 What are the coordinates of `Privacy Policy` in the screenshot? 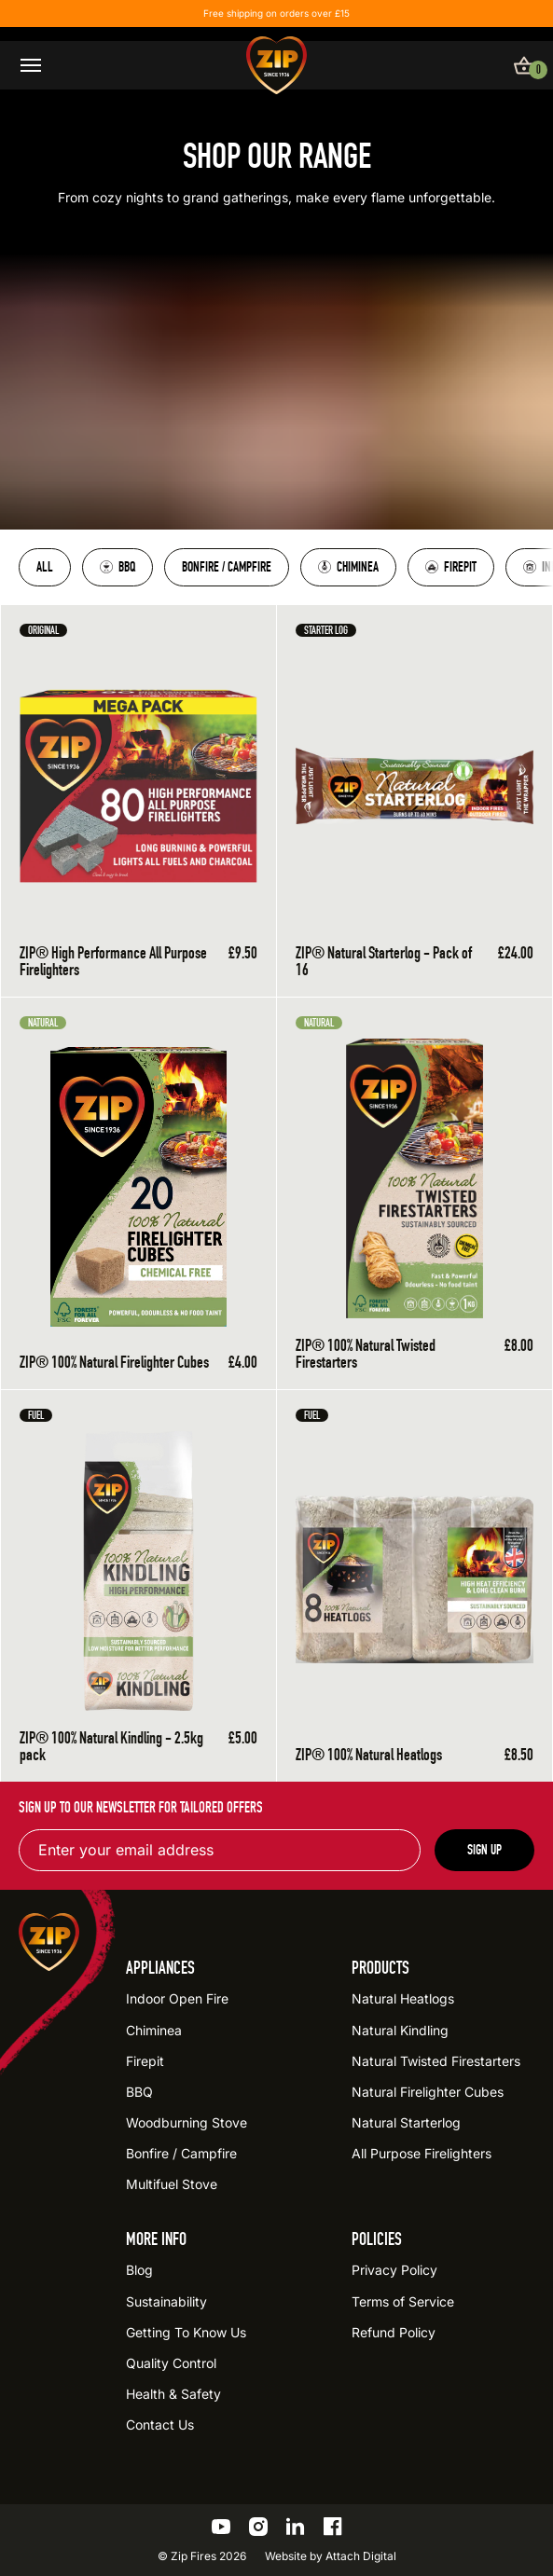 It's located at (394, 2270).